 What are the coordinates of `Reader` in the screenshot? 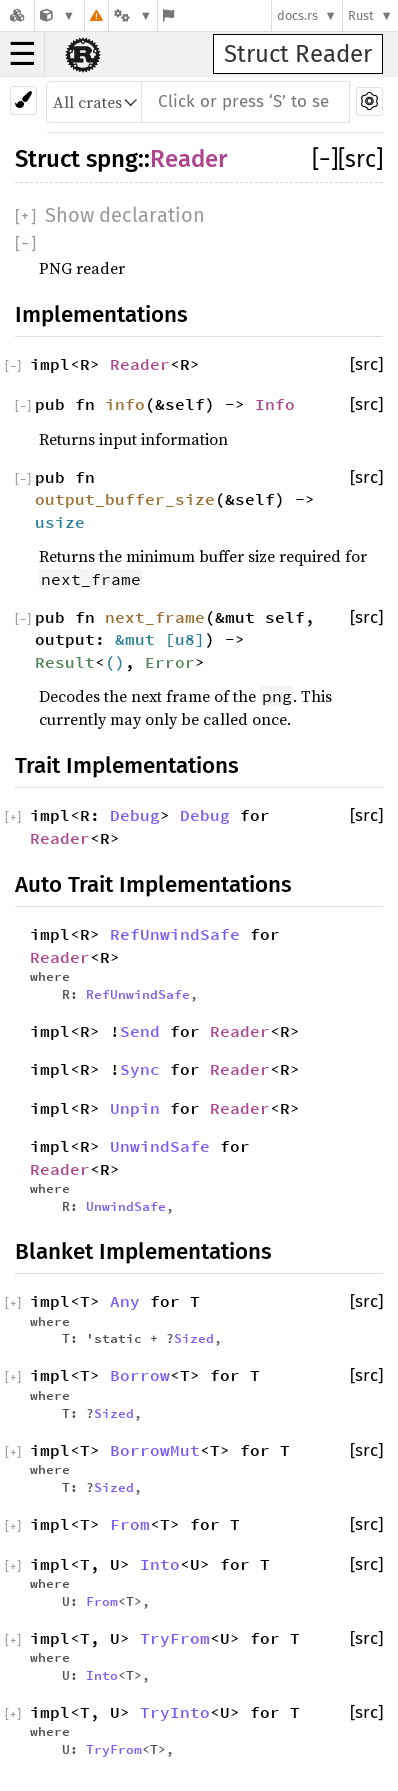 It's located at (188, 159).